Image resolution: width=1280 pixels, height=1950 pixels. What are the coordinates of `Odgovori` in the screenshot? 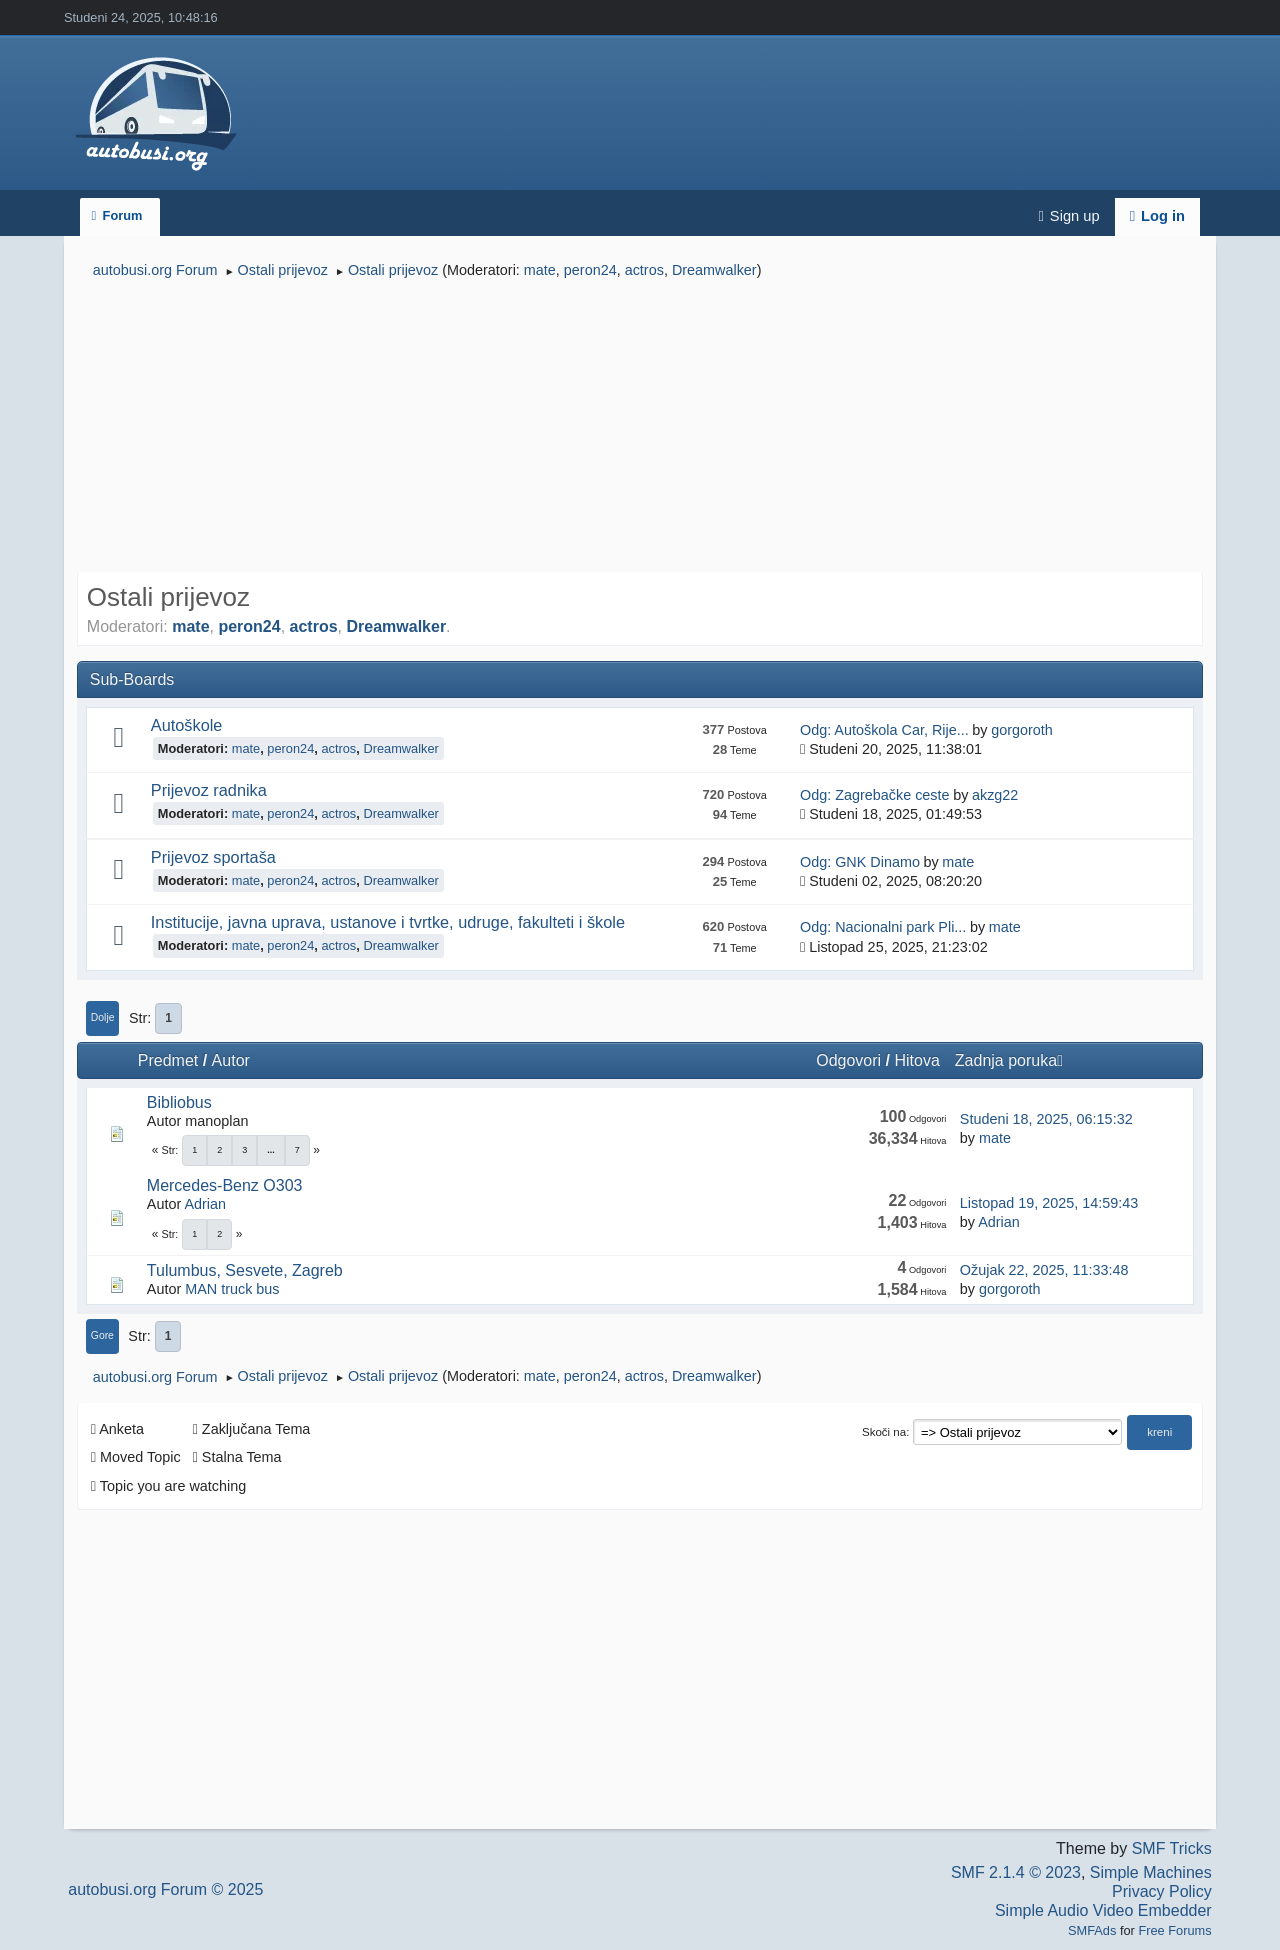 It's located at (848, 1060).